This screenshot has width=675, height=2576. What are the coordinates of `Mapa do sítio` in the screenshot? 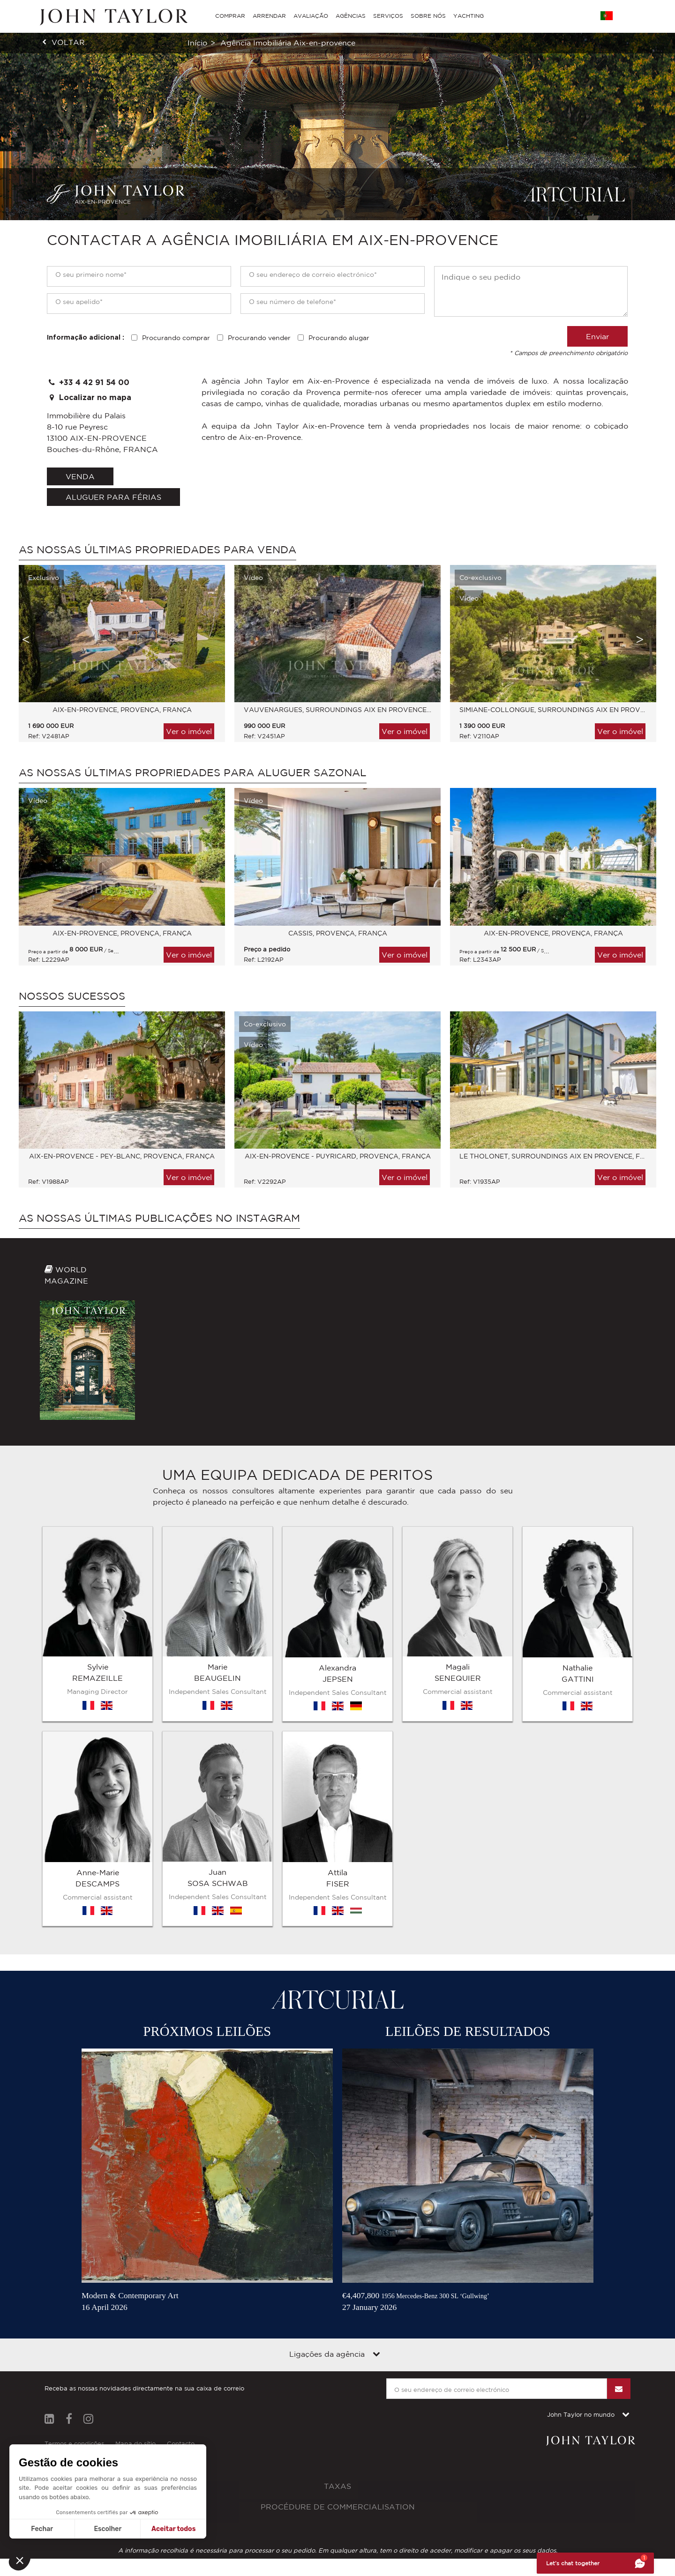 It's located at (135, 2204).